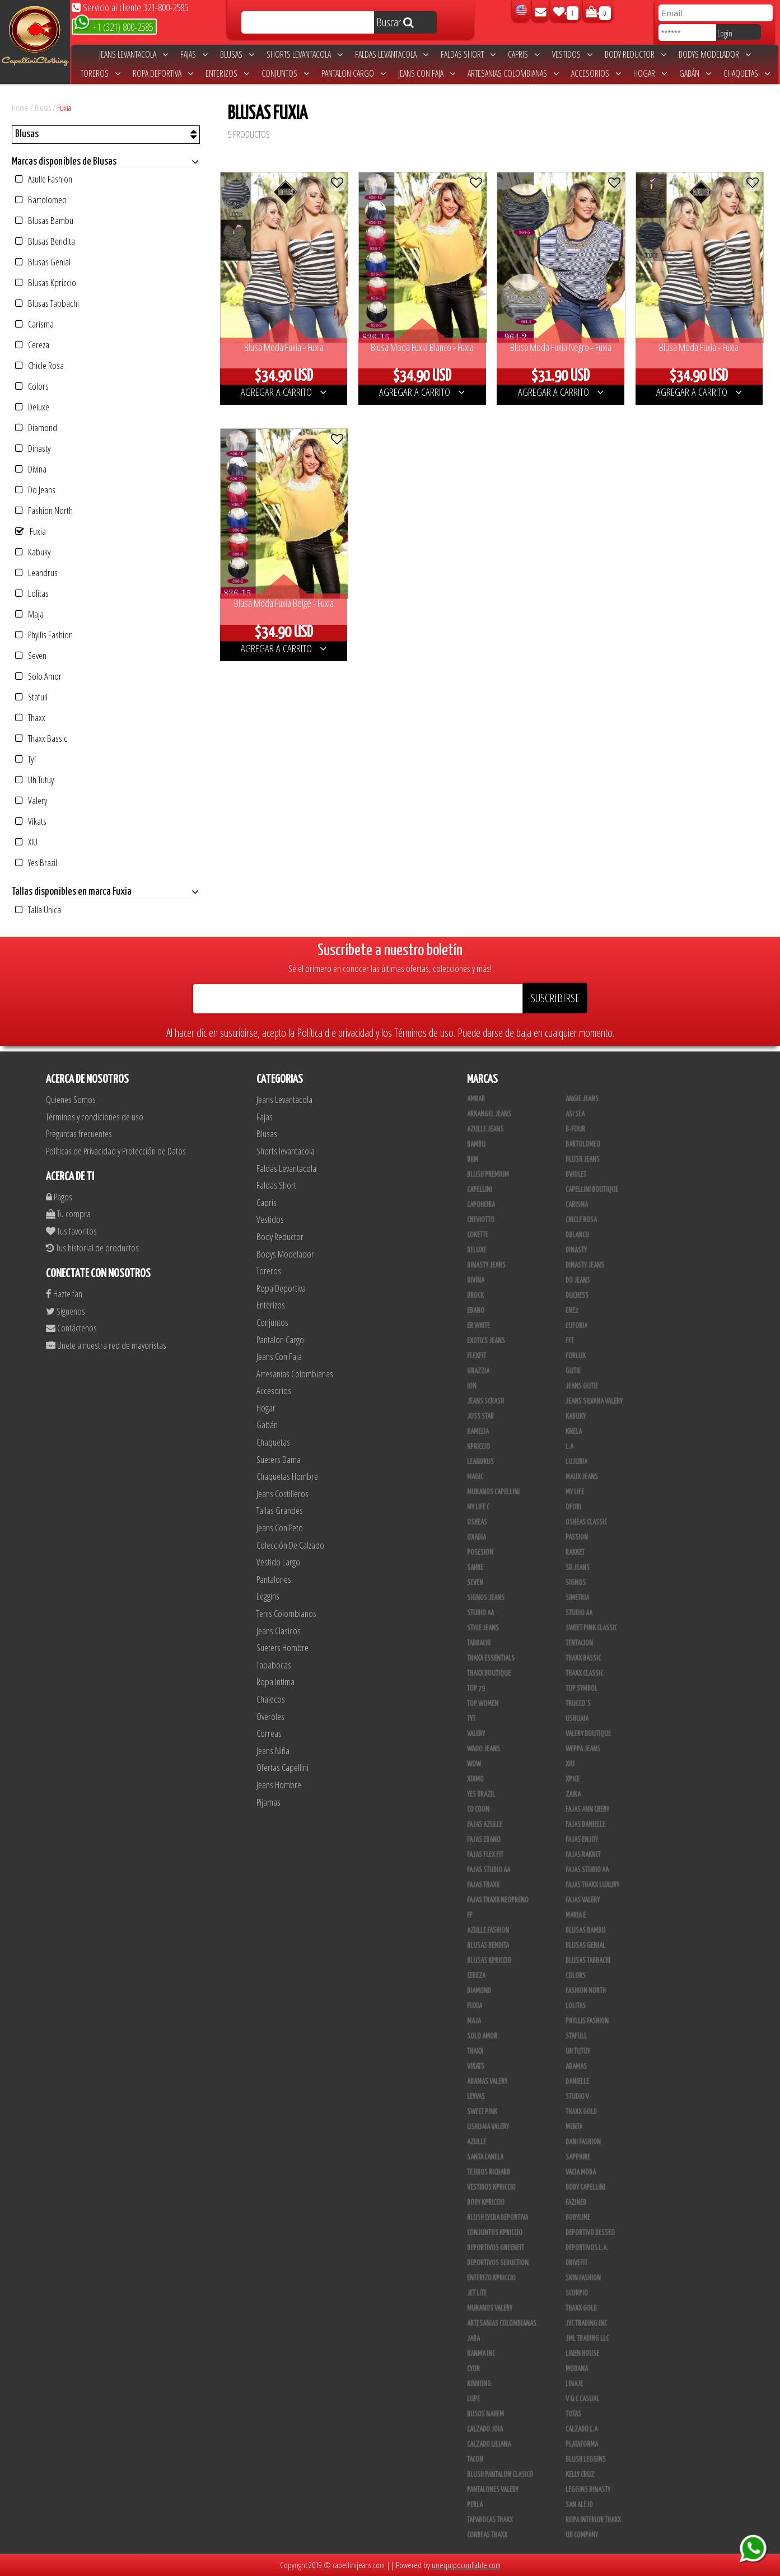 Image resolution: width=780 pixels, height=2576 pixels. What do you see at coordinates (489, 2308) in the screenshot?
I see `Muranos Valery` at bounding box center [489, 2308].